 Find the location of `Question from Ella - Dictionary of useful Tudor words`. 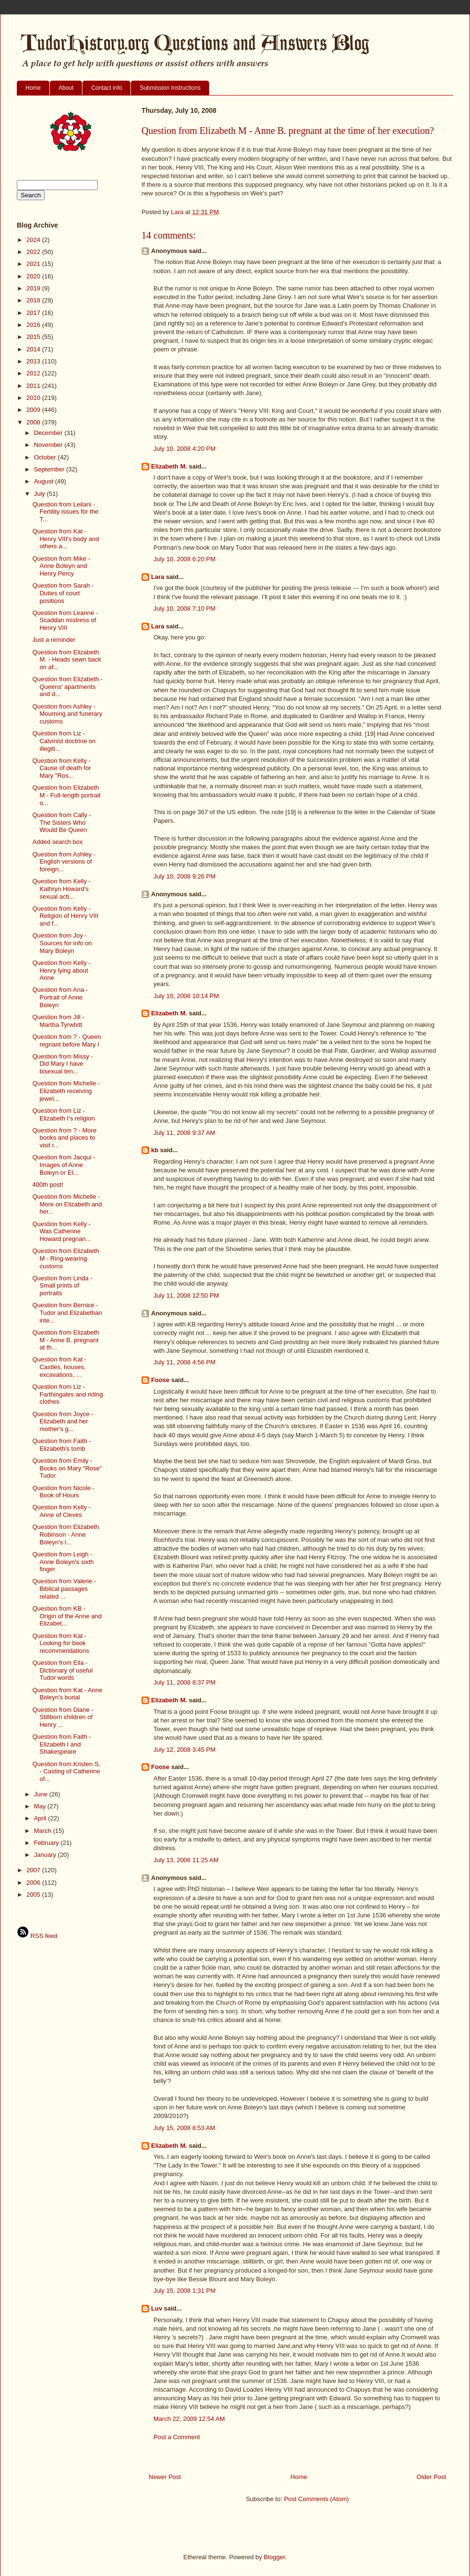

Question from Ella - Dictionary of useful Tudor words is located at coordinates (62, 1670).